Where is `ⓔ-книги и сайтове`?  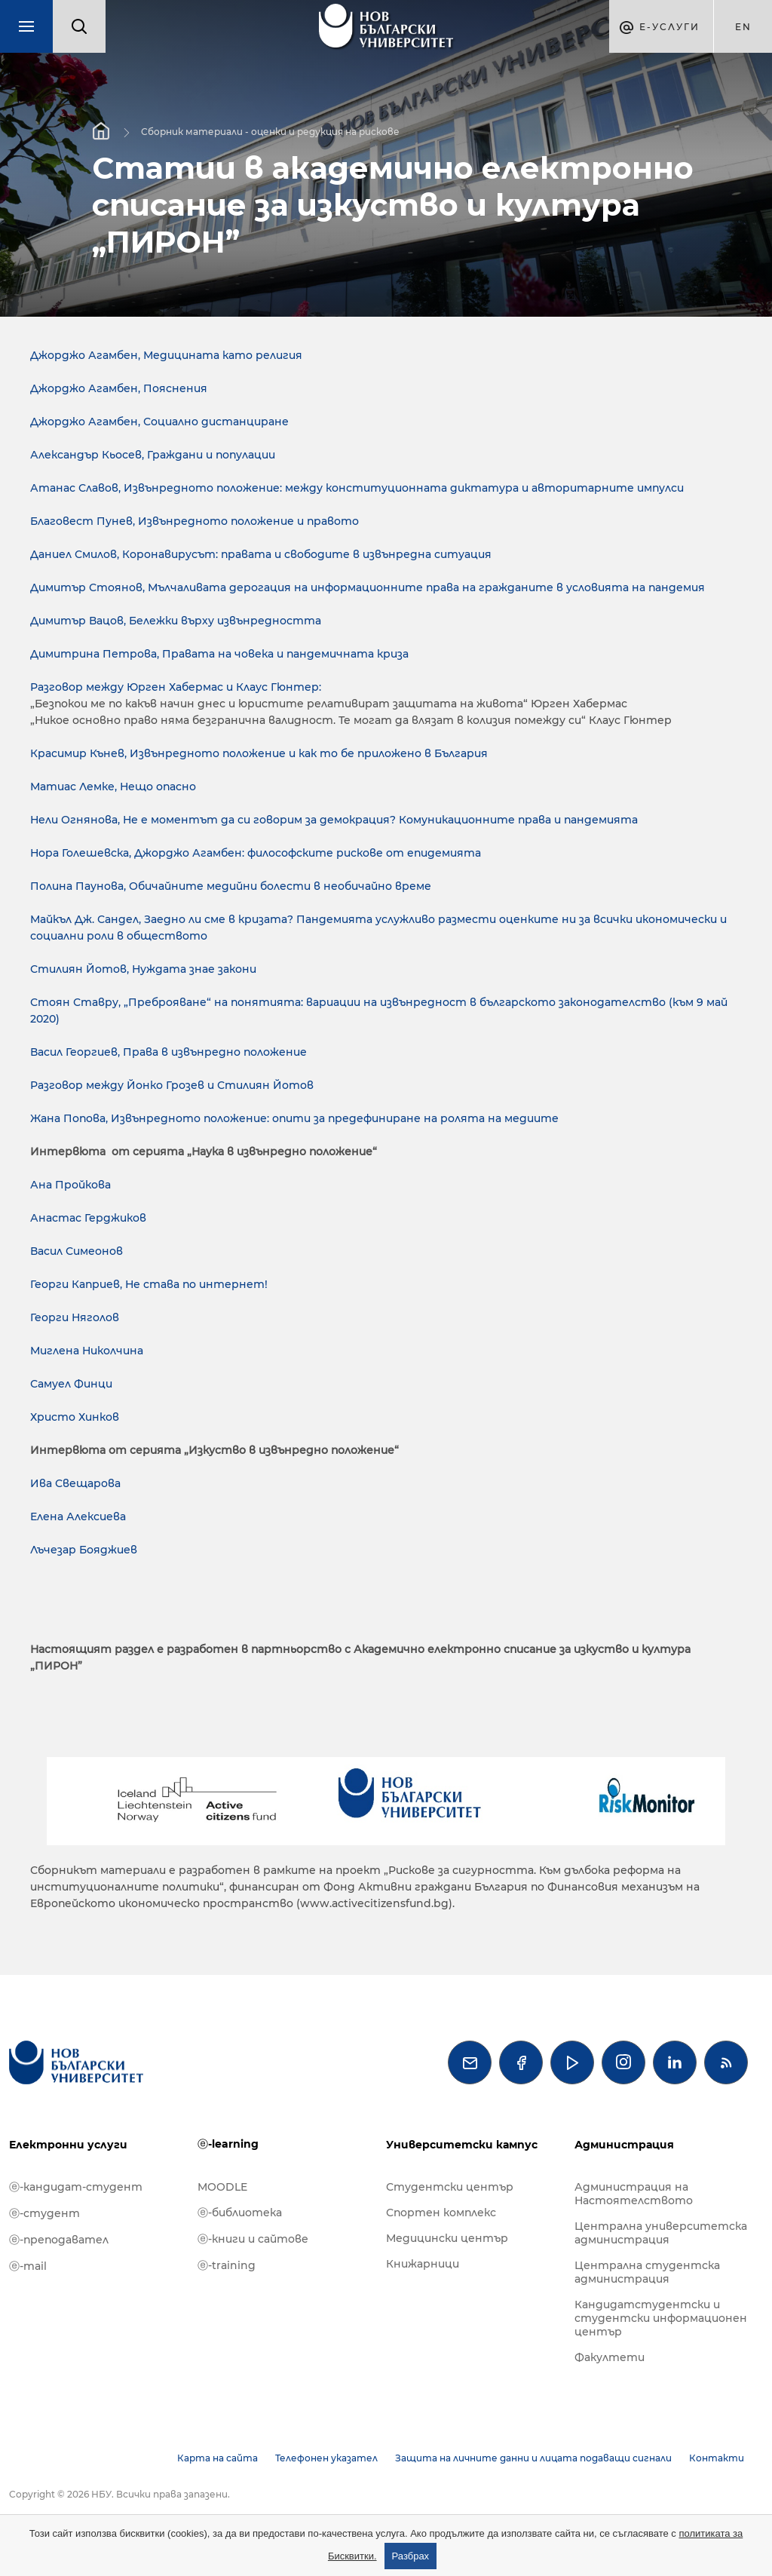 ⓔ-книги и сайтове is located at coordinates (253, 2239).